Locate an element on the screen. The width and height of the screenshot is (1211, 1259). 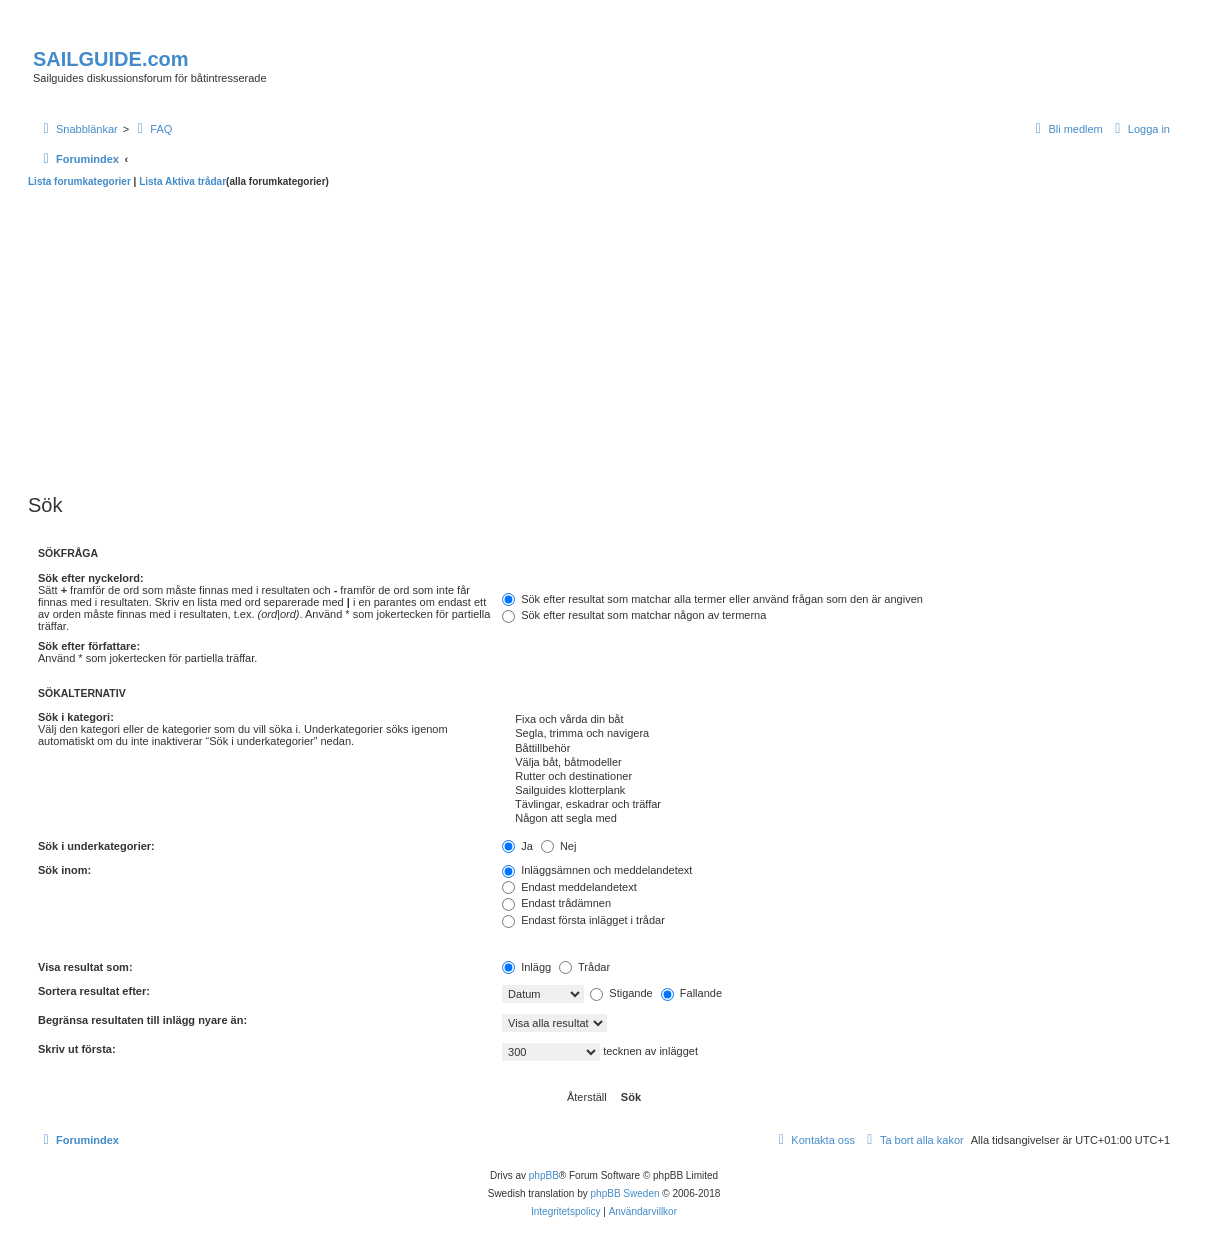
Skriv ut första: is located at coordinates (77, 1049).